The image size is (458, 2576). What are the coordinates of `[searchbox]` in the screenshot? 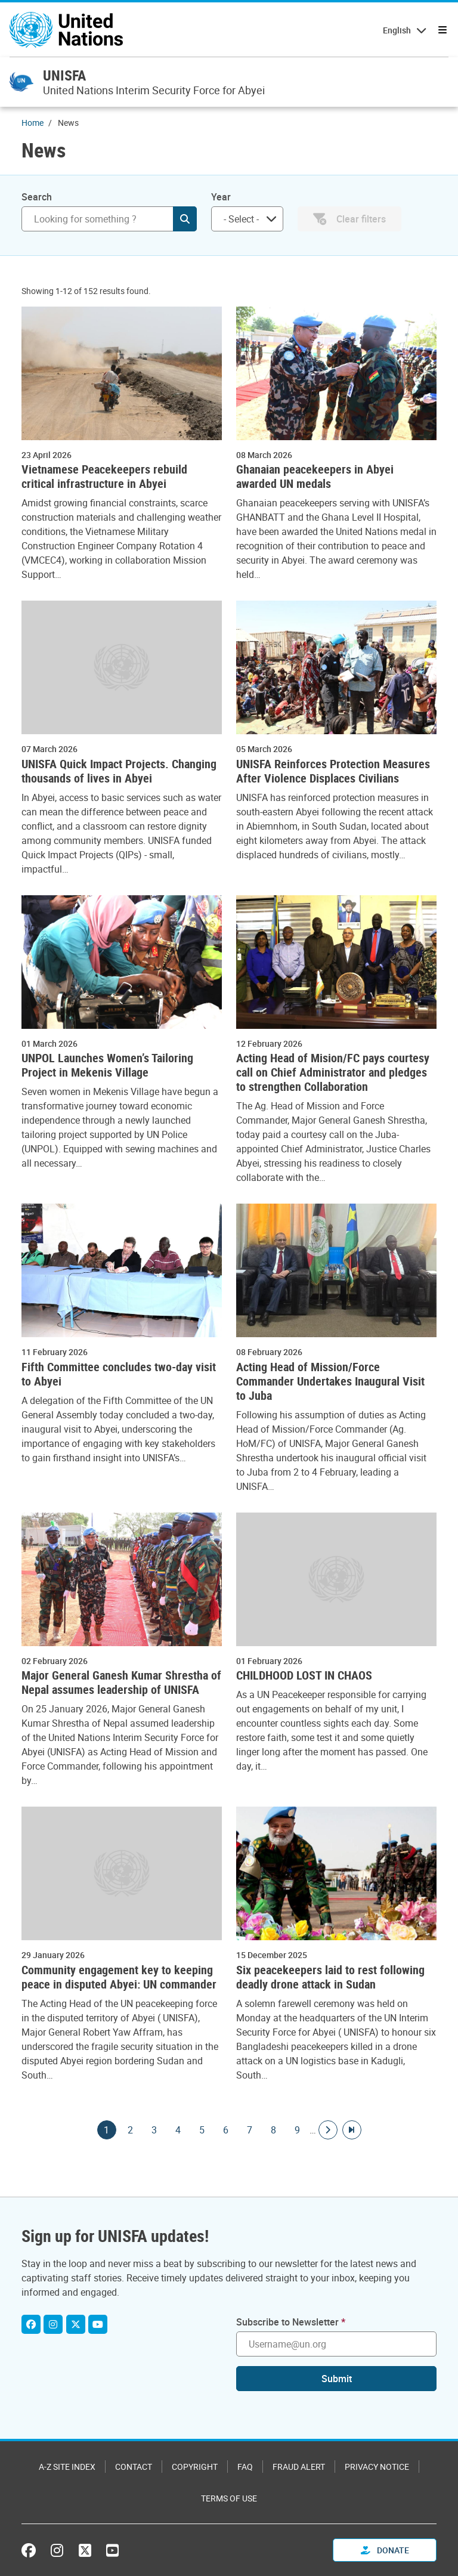 It's located at (242, 219).